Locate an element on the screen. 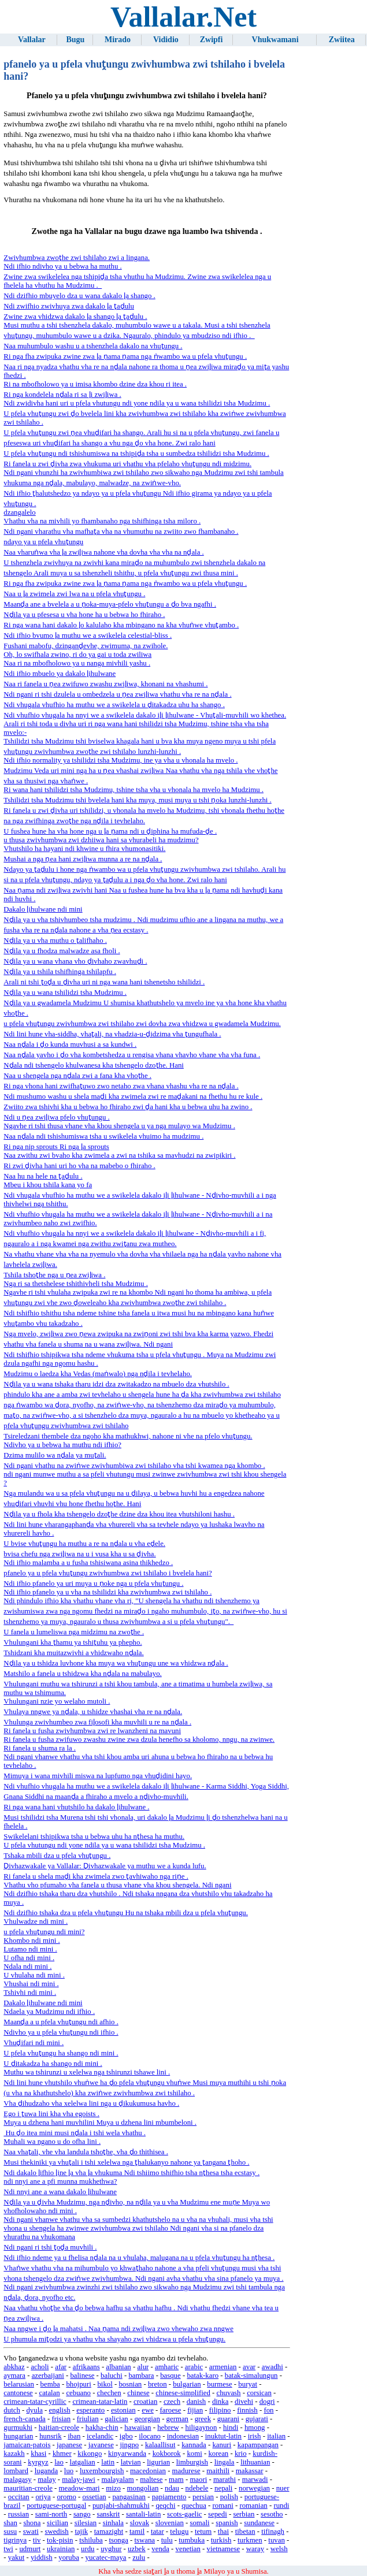 The height and width of the screenshot is (2576, 367). sinhala is located at coordinates (113, 2523).